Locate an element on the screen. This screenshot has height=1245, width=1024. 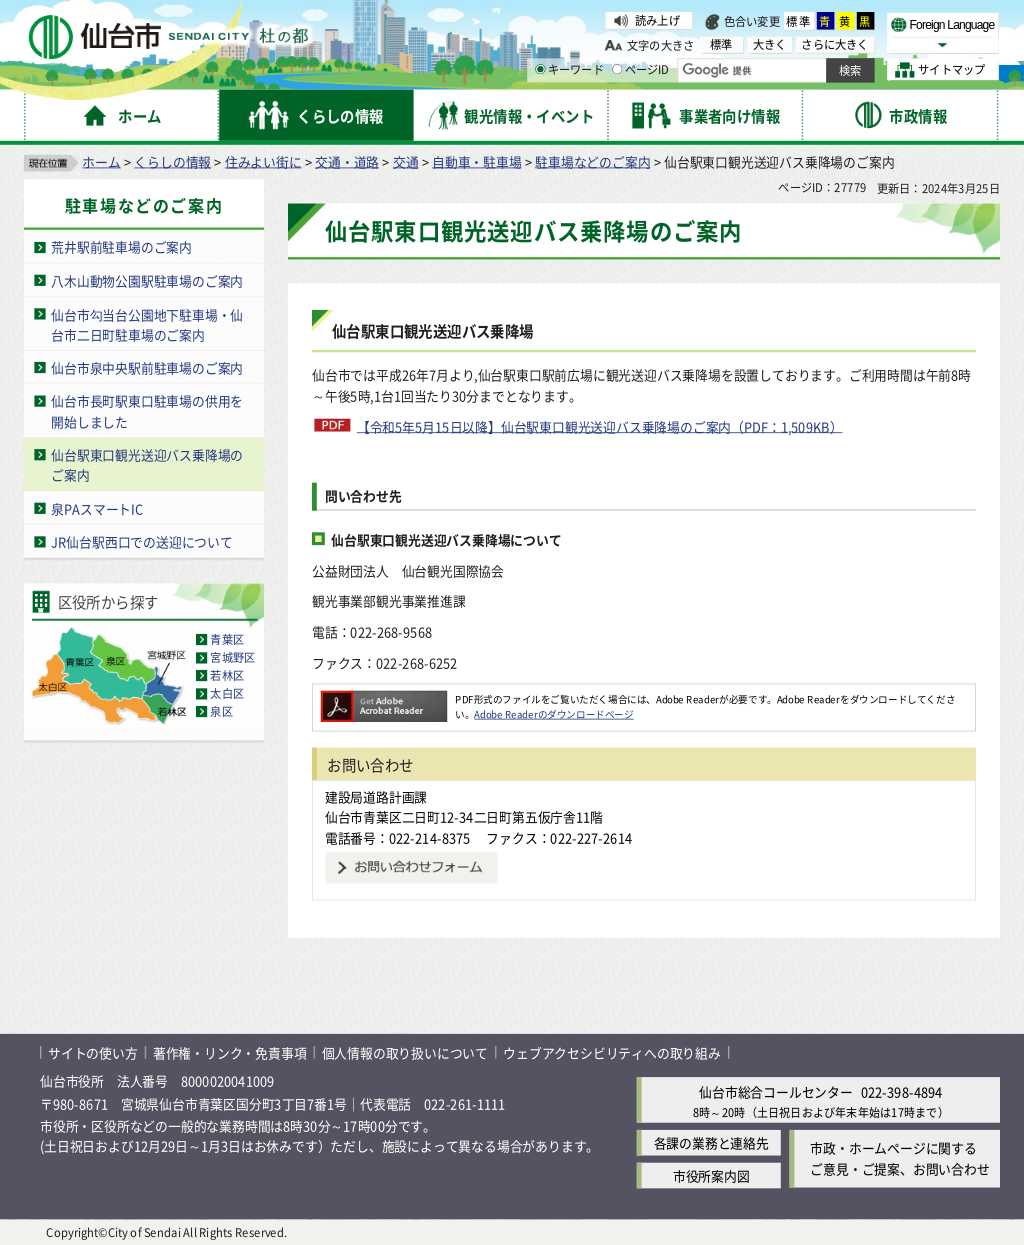
サイトの使い方 is located at coordinates (93, 1051).